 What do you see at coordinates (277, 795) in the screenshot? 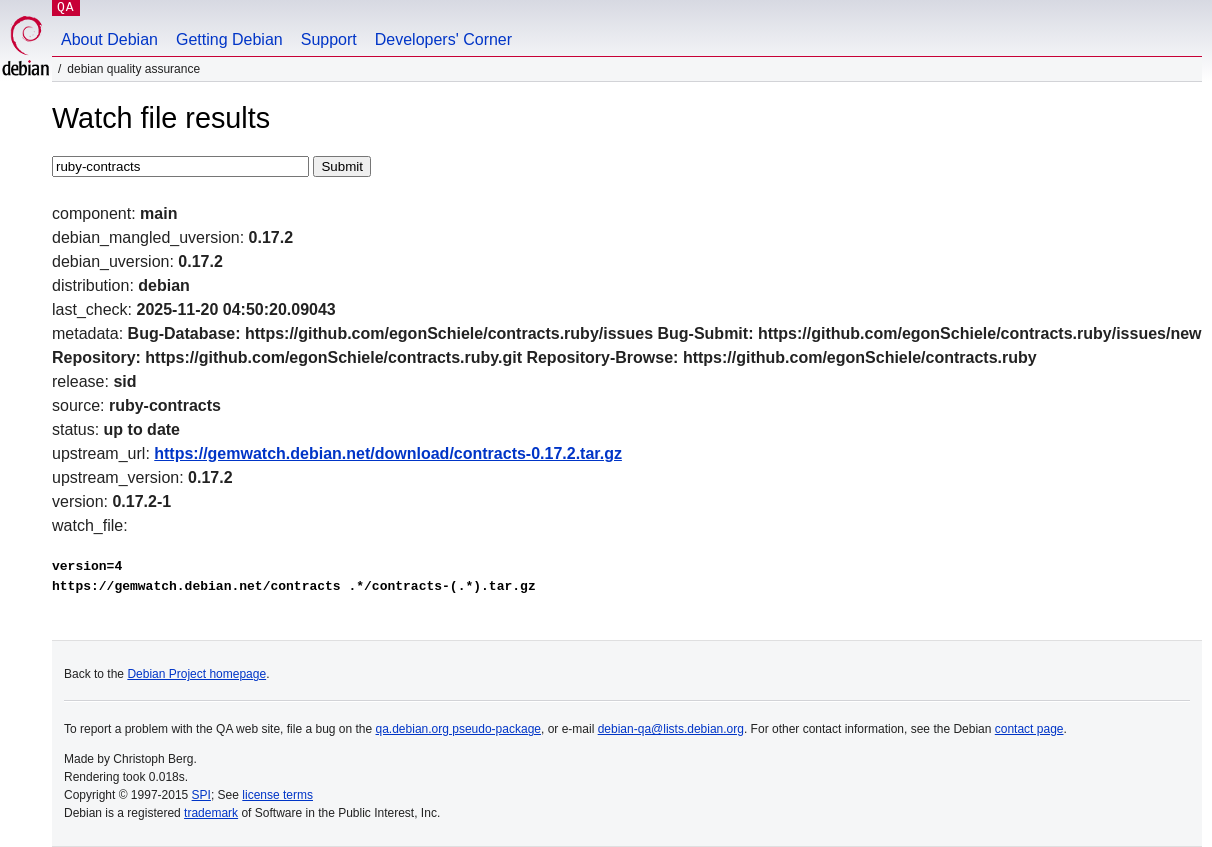
I see `license terms` at bounding box center [277, 795].